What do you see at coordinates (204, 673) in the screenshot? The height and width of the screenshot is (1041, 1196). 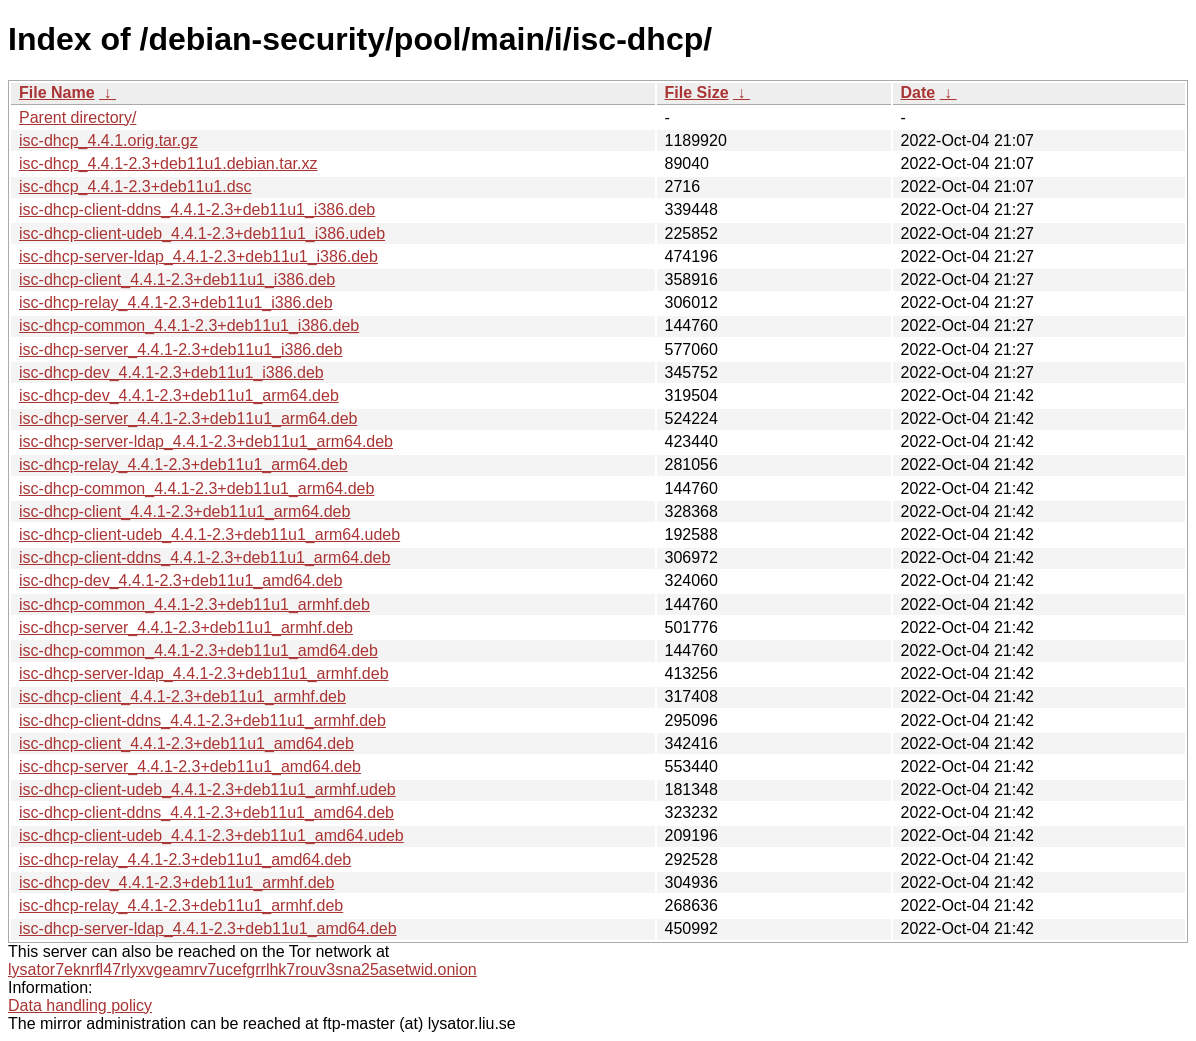 I see `isc-dhcp-server-ldap_4.4.1-2.3+deb11u1_armhf.deb` at bounding box center [204, 673].